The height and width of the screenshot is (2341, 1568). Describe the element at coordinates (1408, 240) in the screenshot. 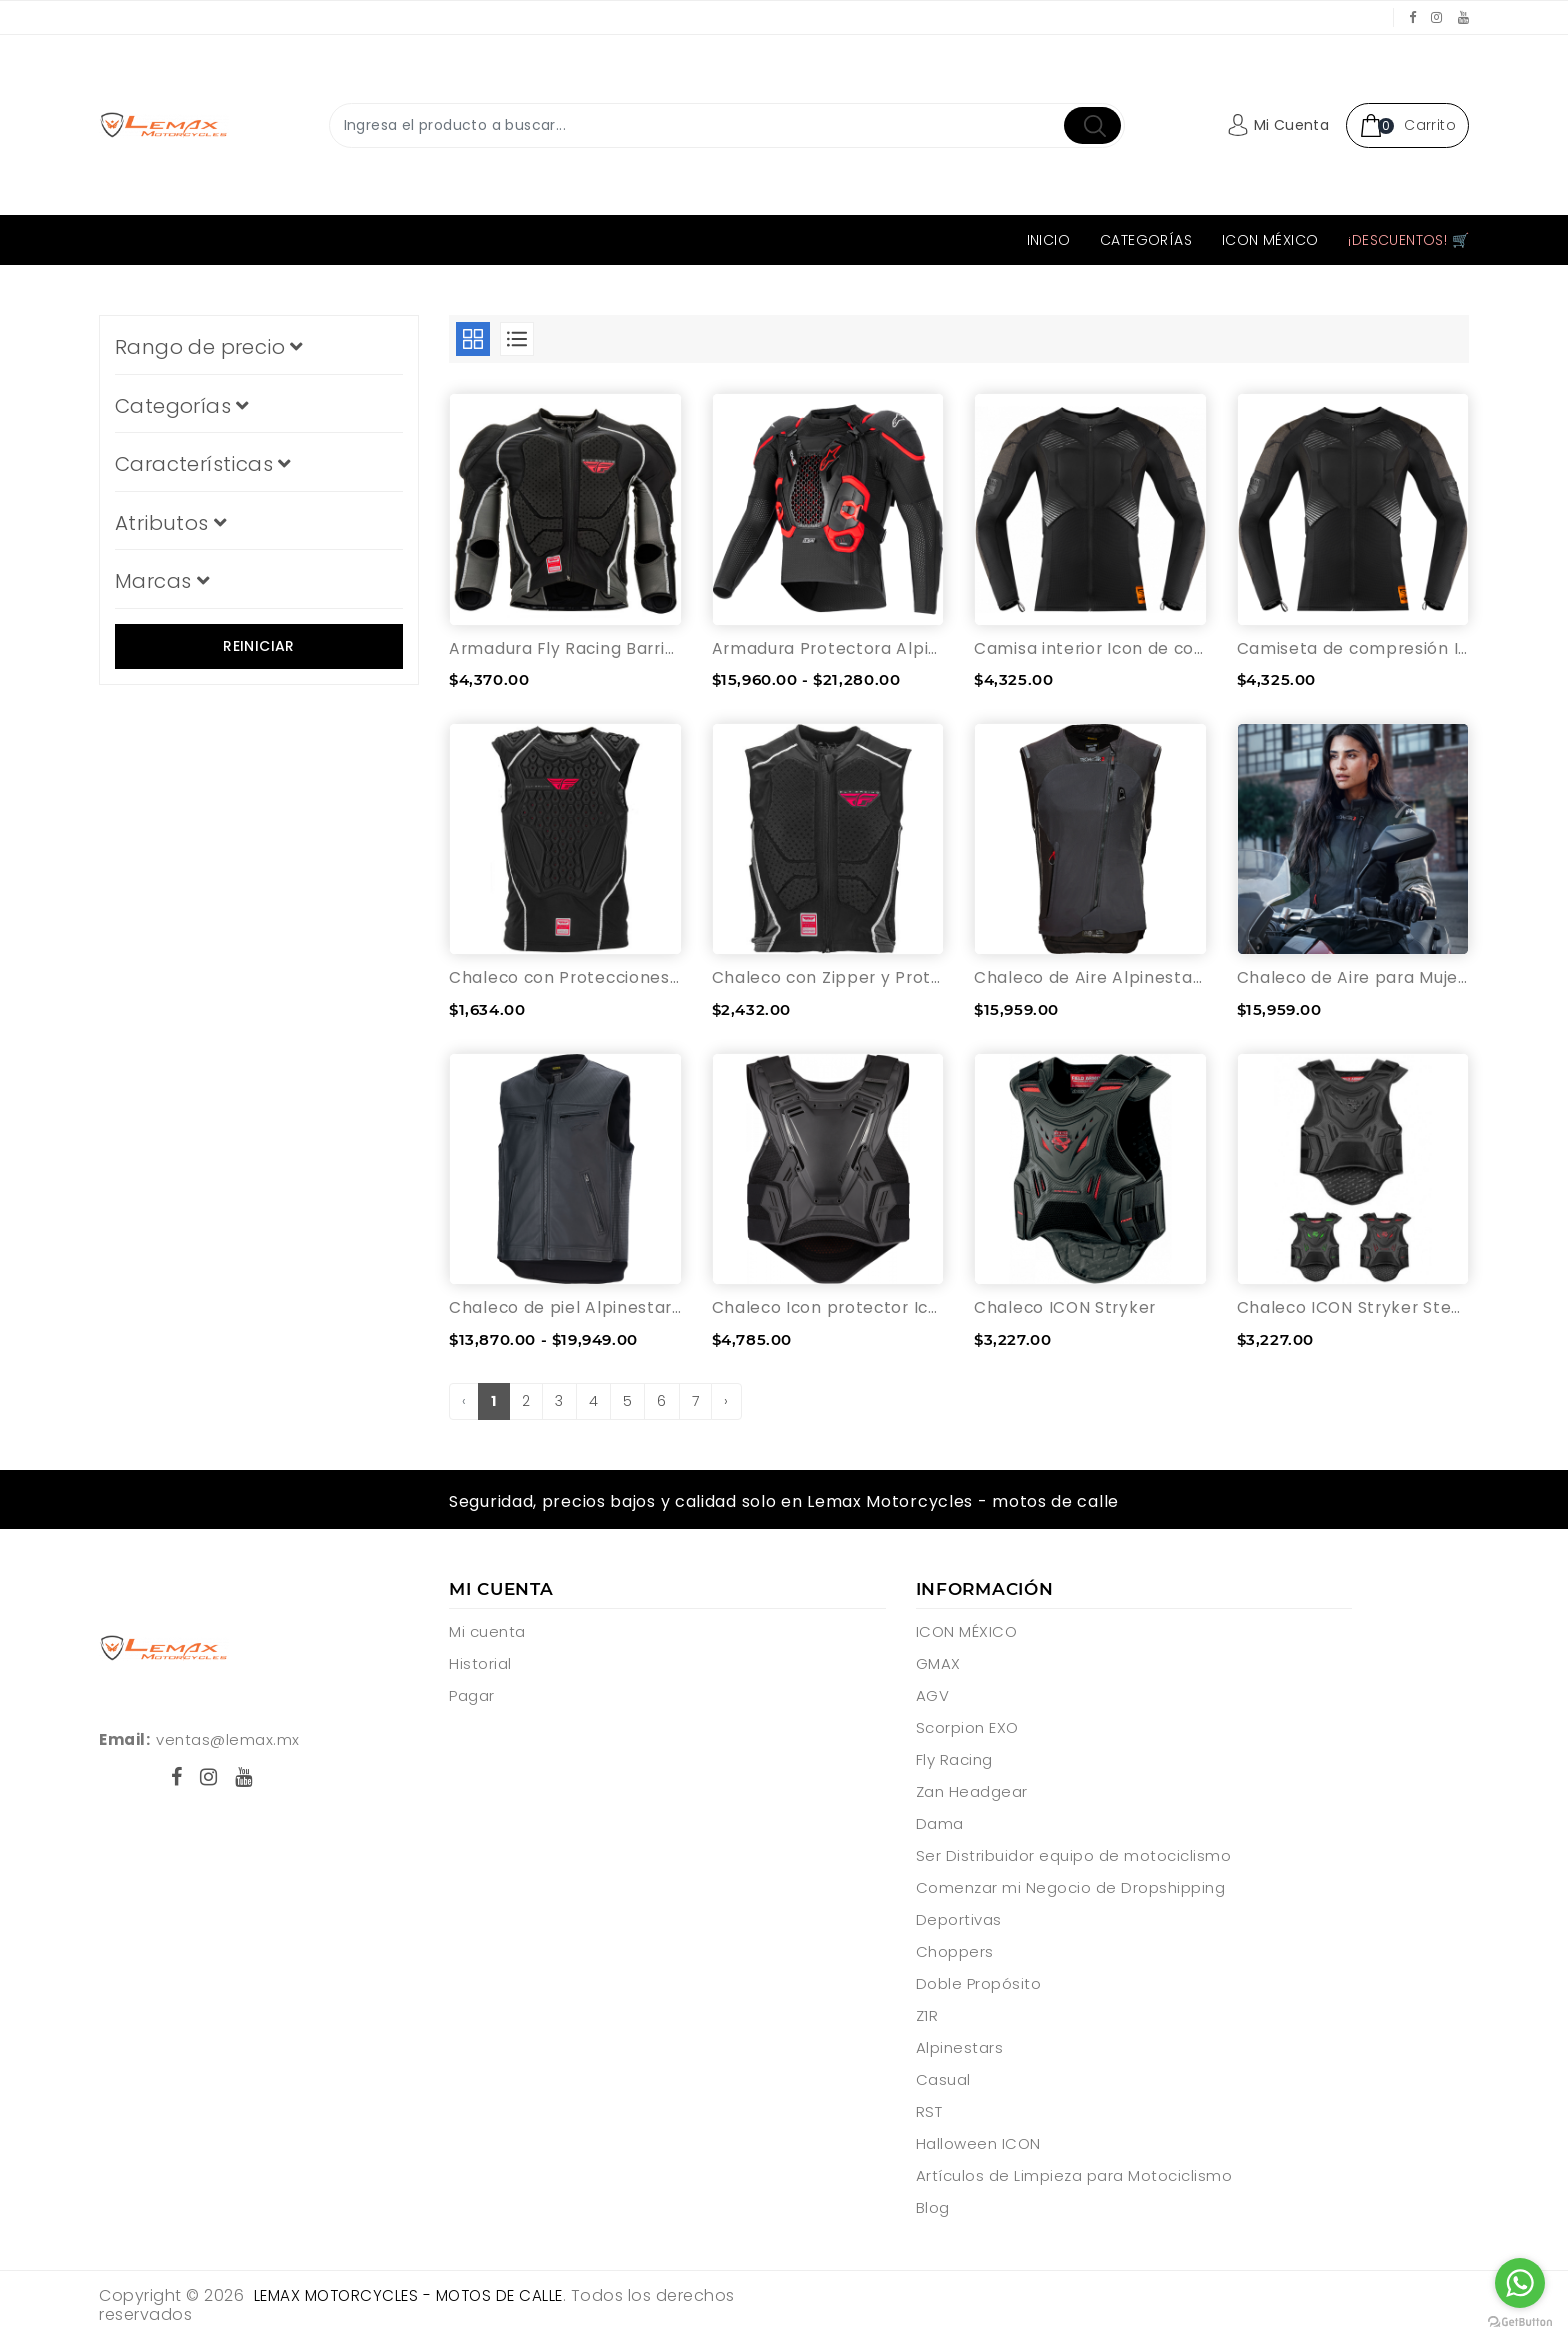

I see `¡Descuentos! 🛒` at that location.